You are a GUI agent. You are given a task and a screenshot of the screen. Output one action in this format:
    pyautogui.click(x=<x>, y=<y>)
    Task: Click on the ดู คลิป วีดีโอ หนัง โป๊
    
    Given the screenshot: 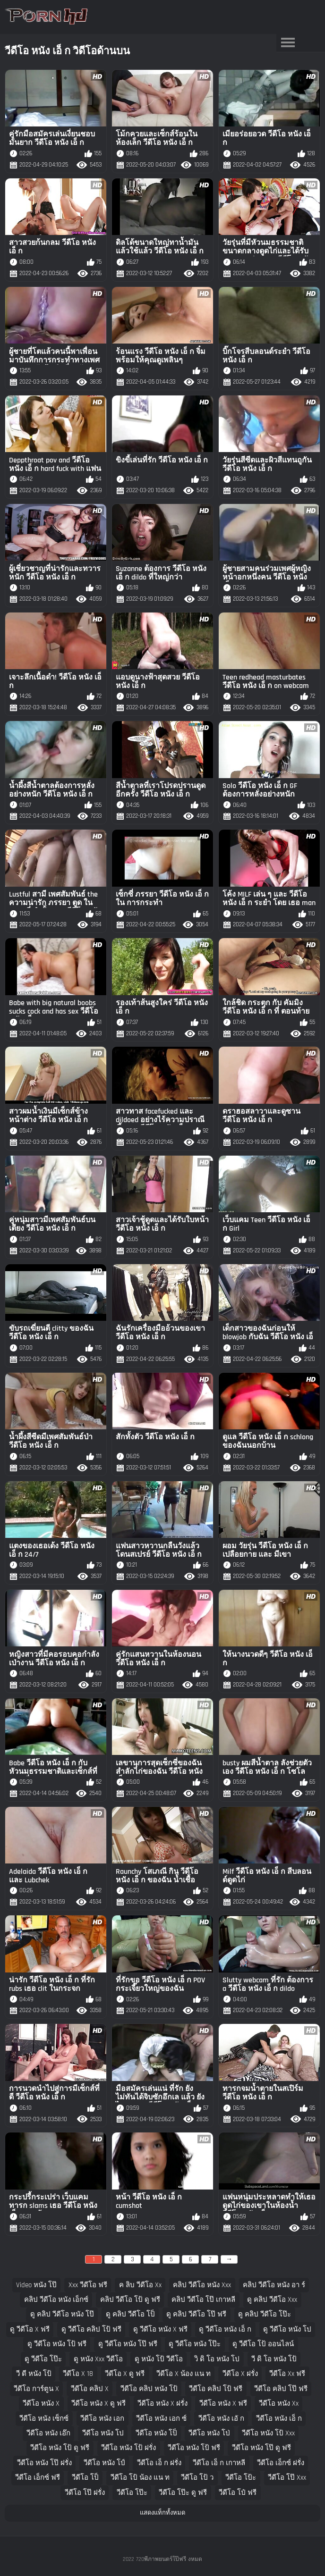 What is the action you would take?
    pyautogui.click(x=62, y=2314)
    